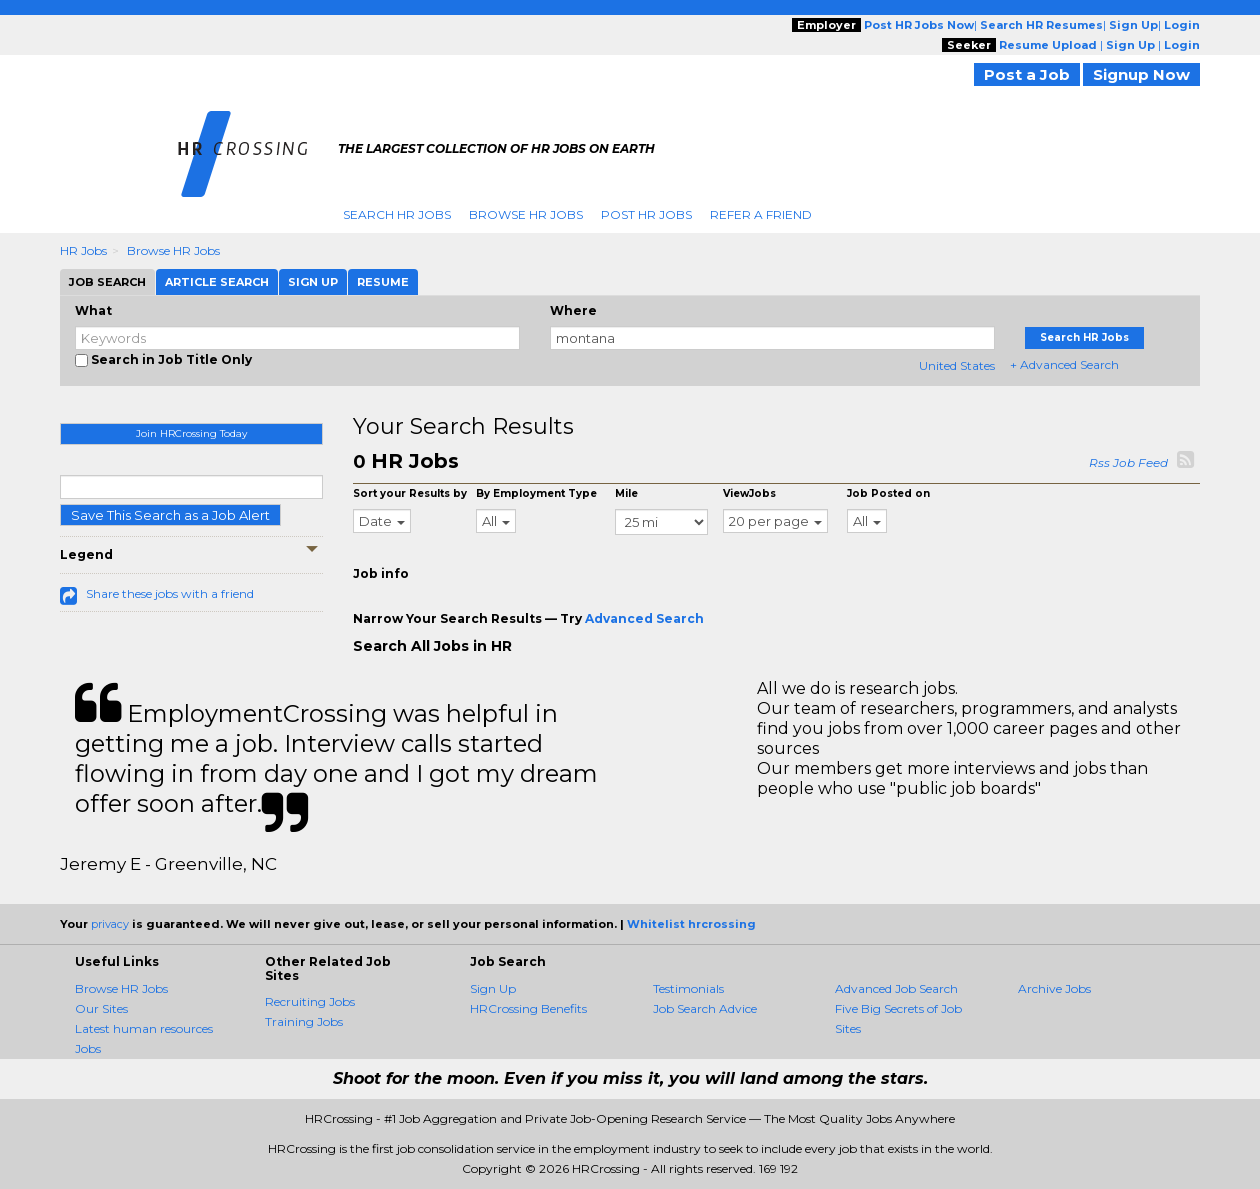 The width and height of the screenshot is (1260, 1189). What do you see at coordinates (528, 1008) in the screenshot?
I see `HRCrossing Benefits` at bounding box center [528, 1008].